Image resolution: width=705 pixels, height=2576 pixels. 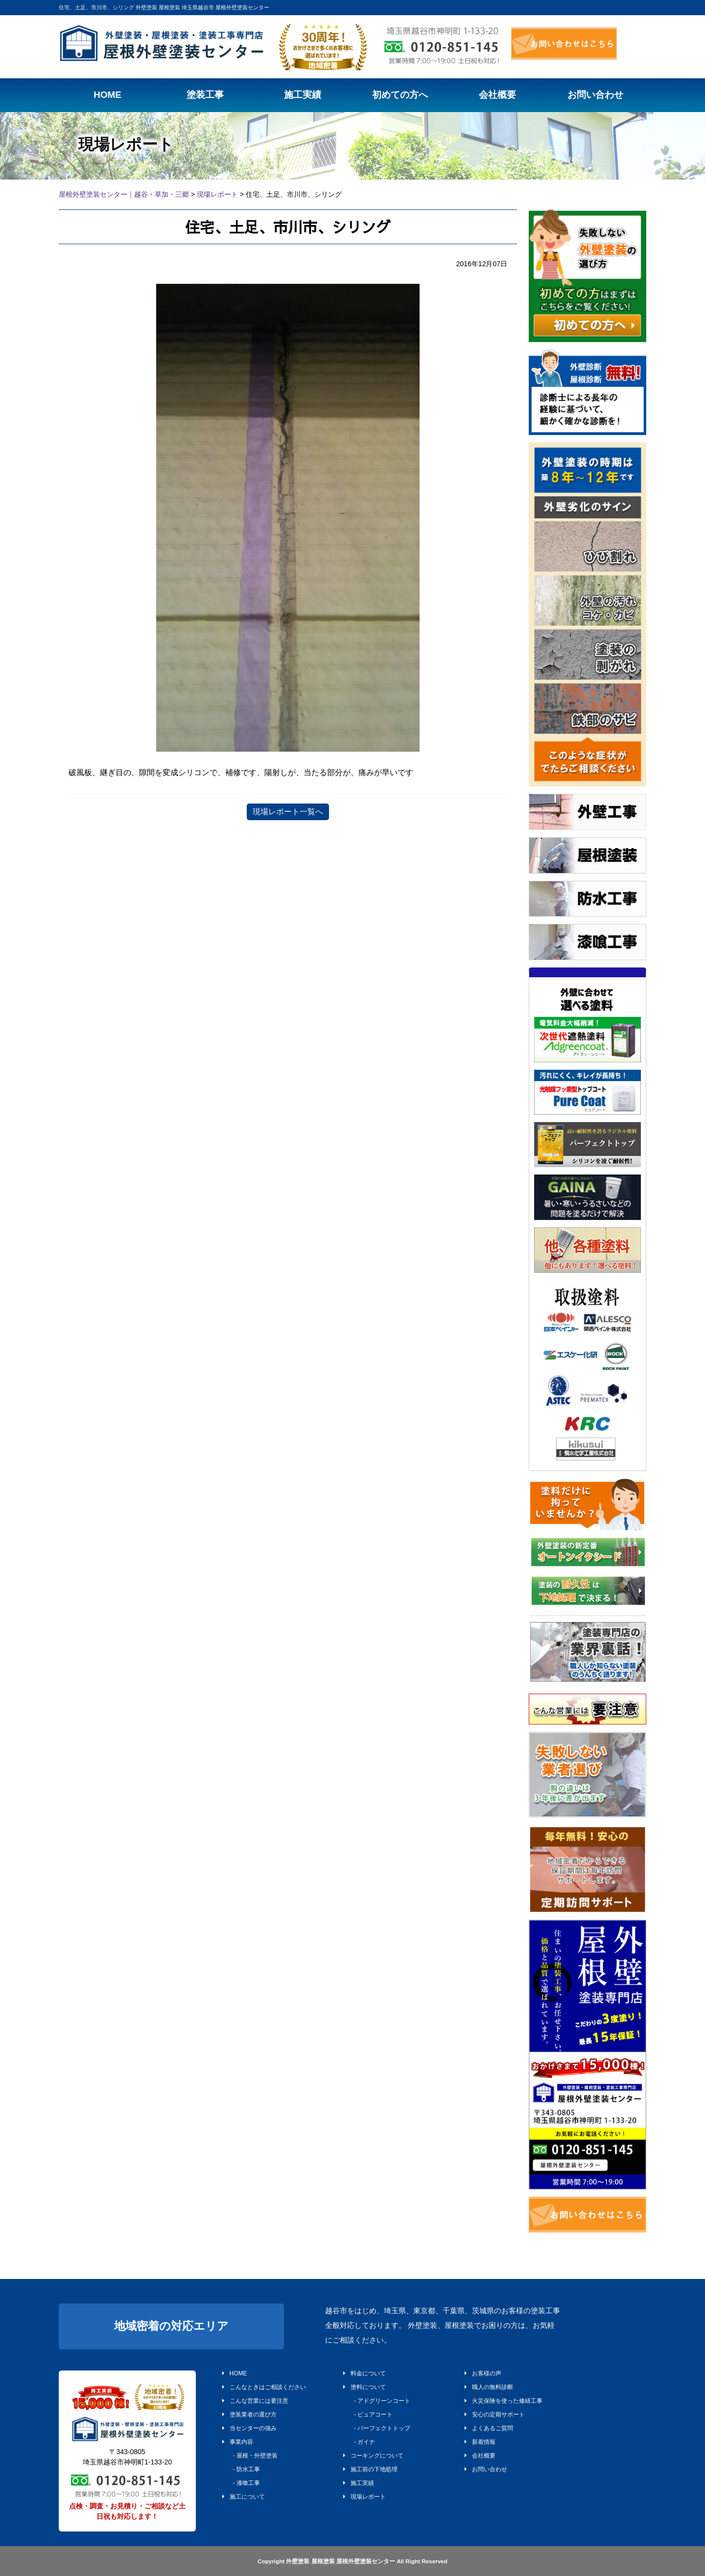 I want to click on 職人の無料診断, so click(x=489, y=2387).